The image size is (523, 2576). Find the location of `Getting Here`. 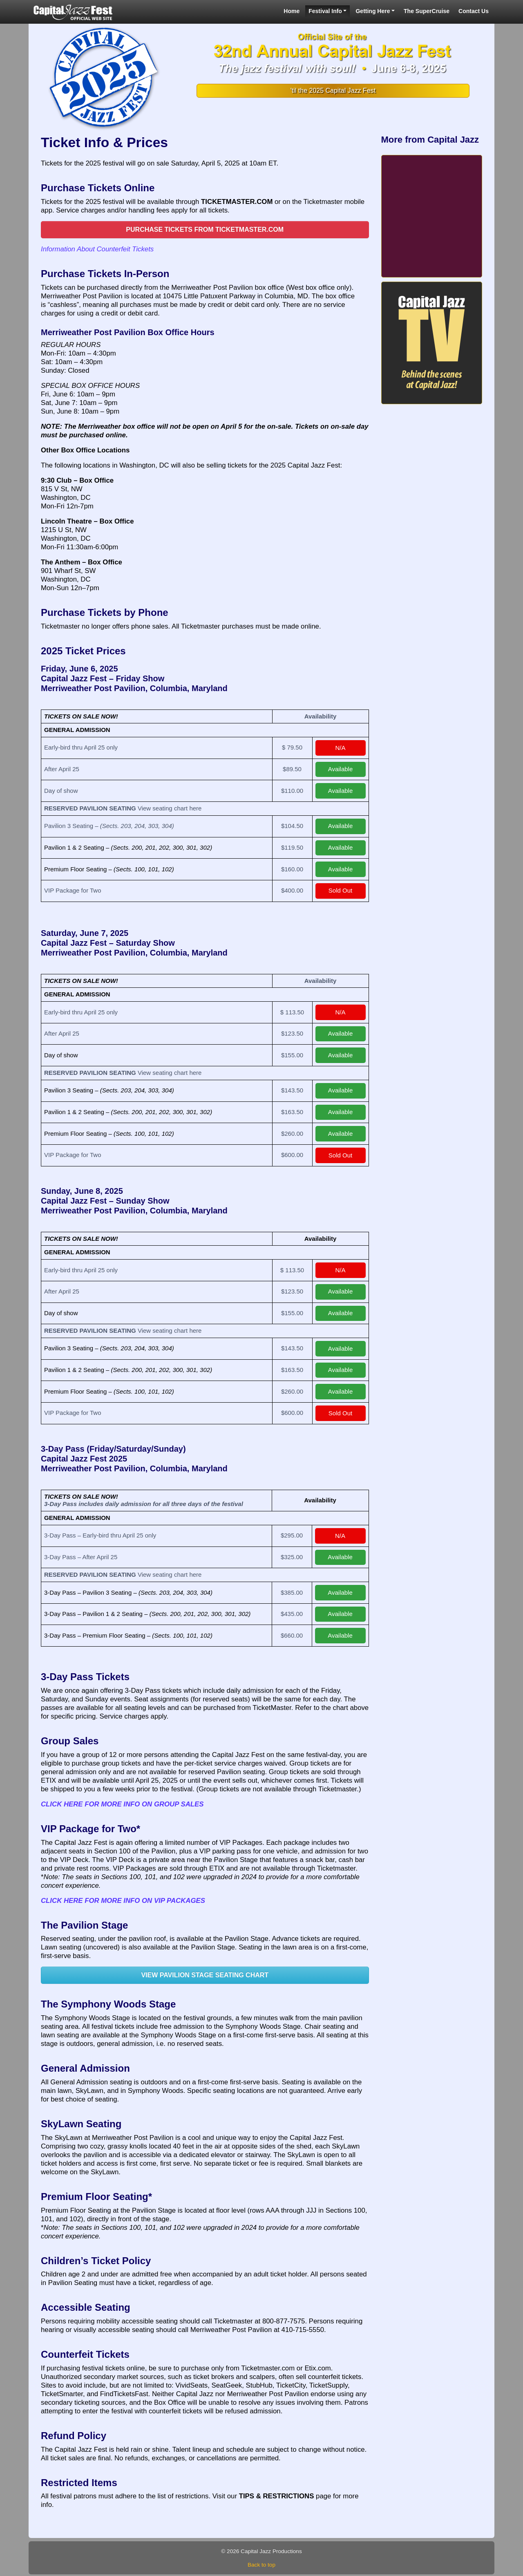

Getting Here is located at coordinates (372, 11).